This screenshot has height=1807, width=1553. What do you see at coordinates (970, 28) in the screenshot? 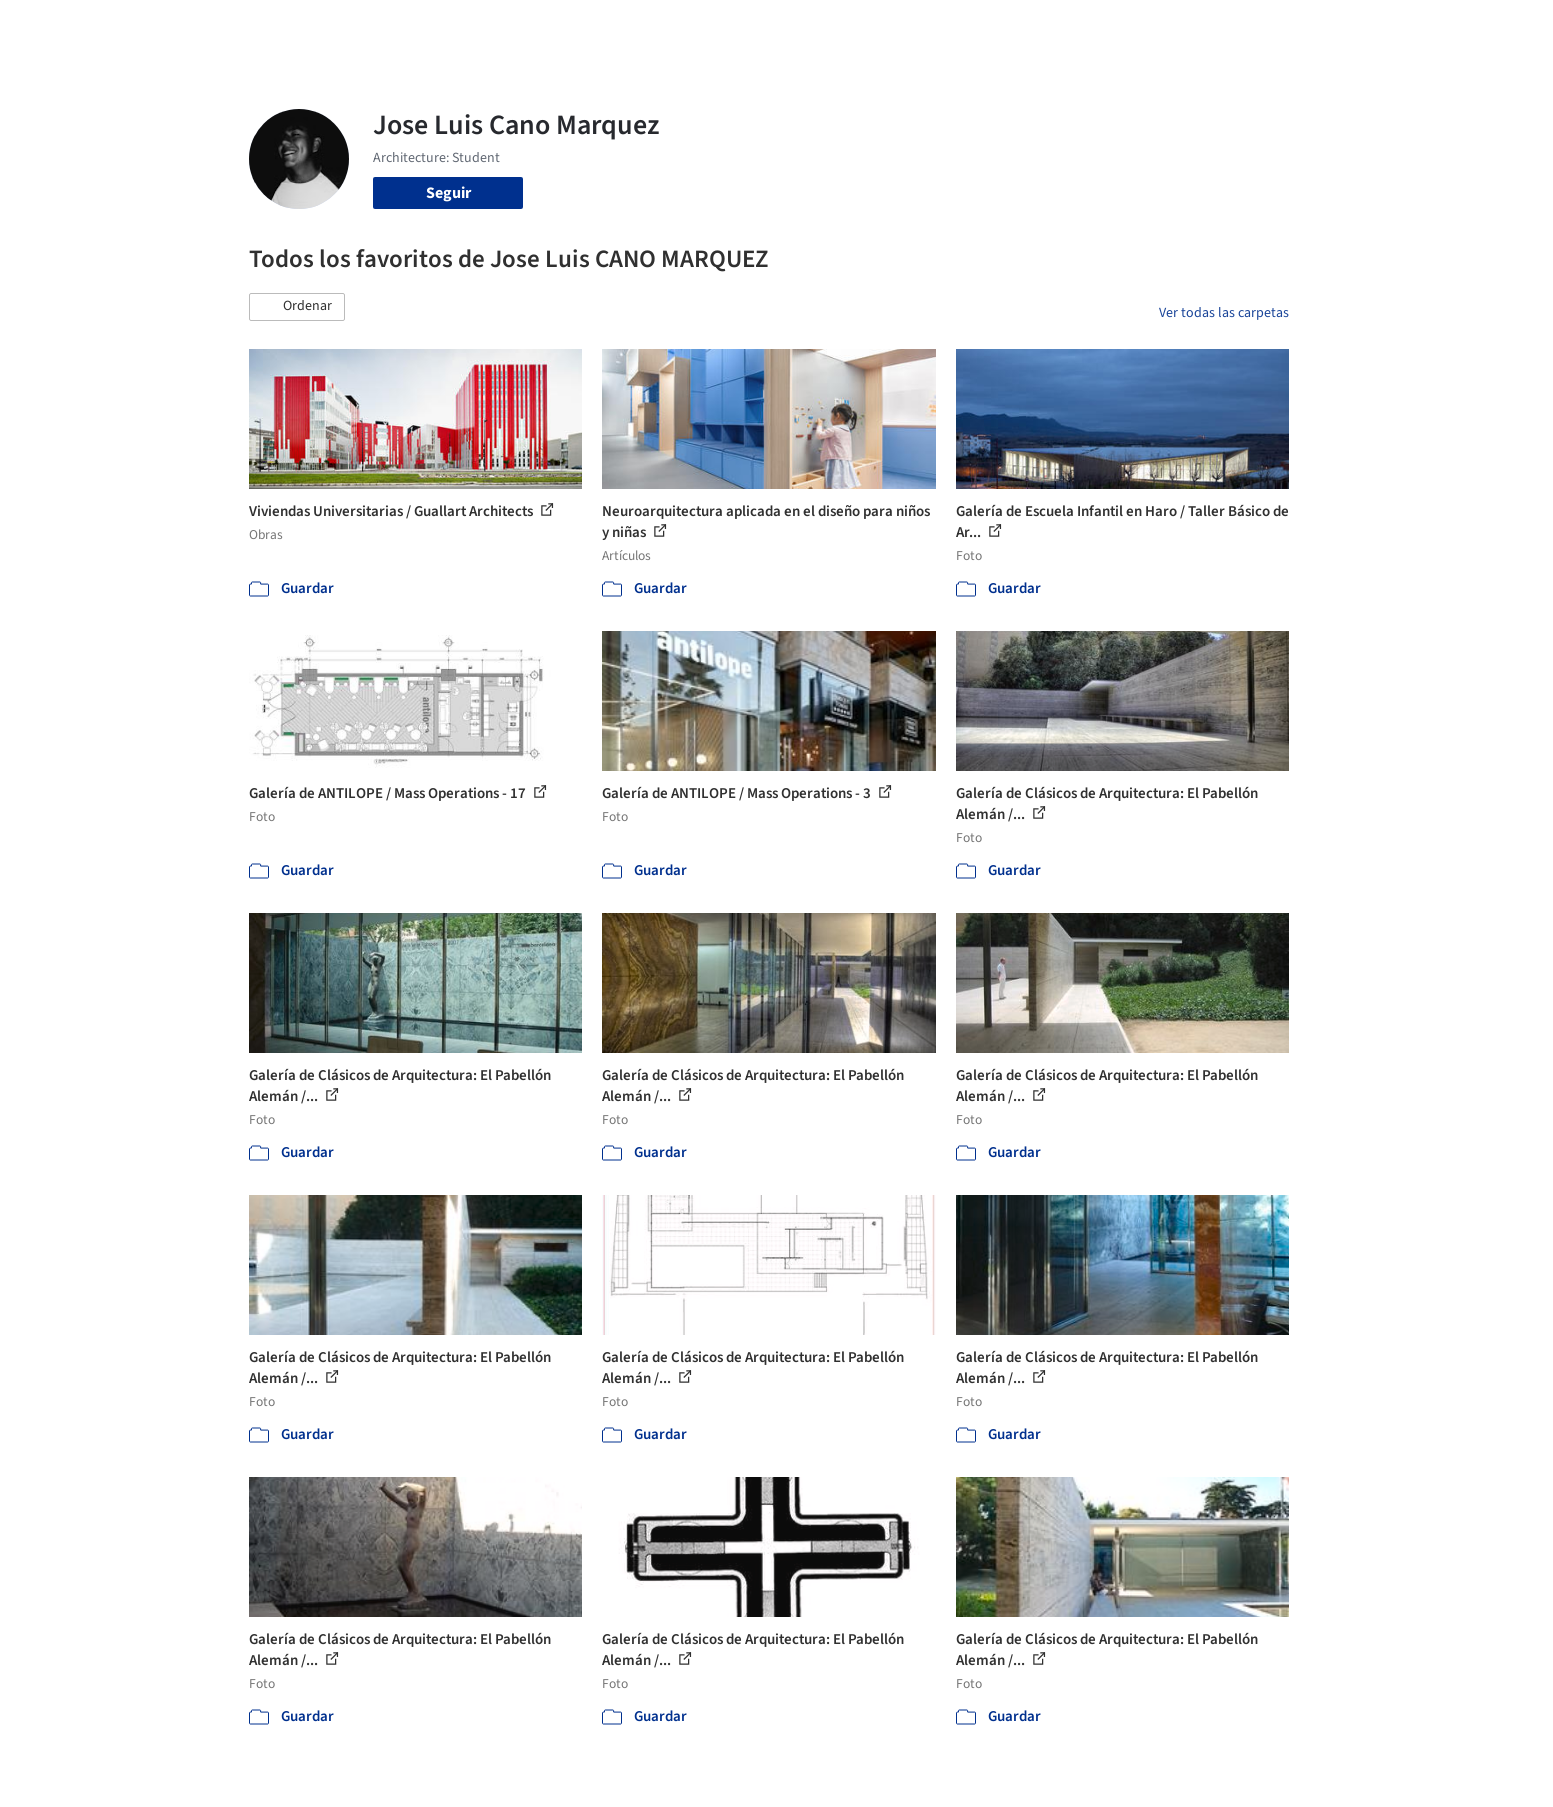
I see `Noticias` at bounding box center [970, 28].